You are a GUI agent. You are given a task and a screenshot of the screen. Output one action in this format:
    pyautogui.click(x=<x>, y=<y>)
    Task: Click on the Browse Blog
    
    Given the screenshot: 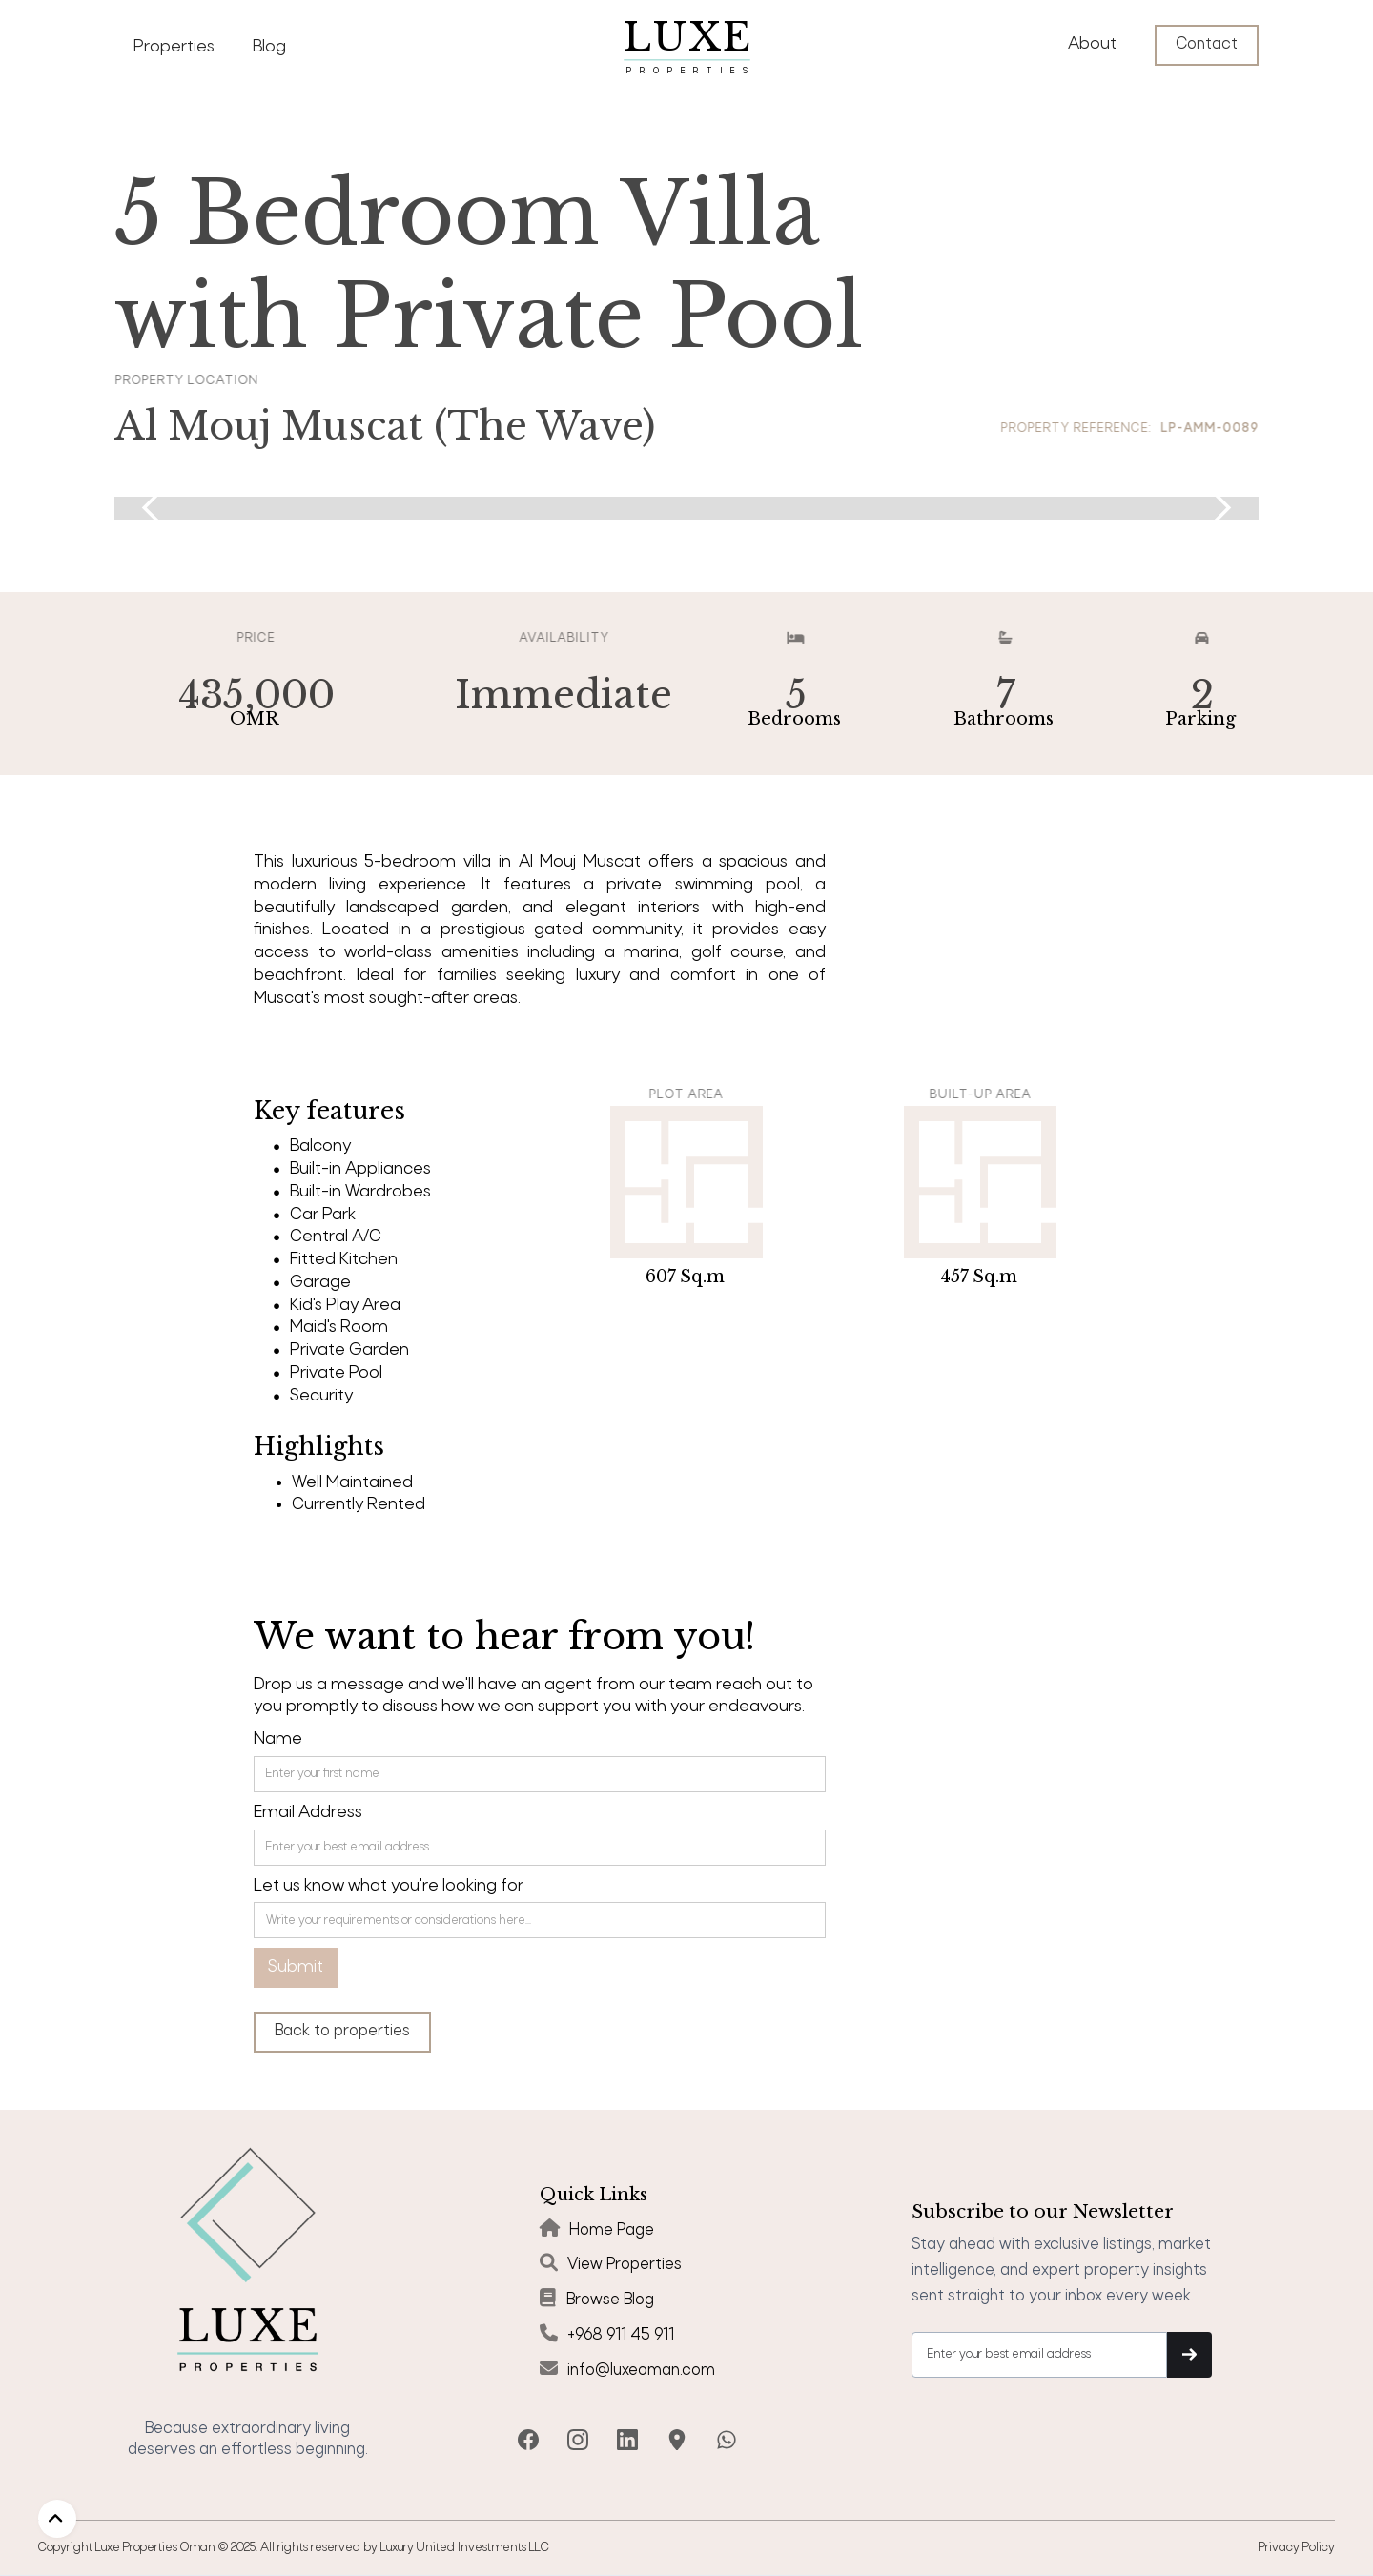 What is the action you would take?
    pyautogui.click(x=610, y=2300)
    